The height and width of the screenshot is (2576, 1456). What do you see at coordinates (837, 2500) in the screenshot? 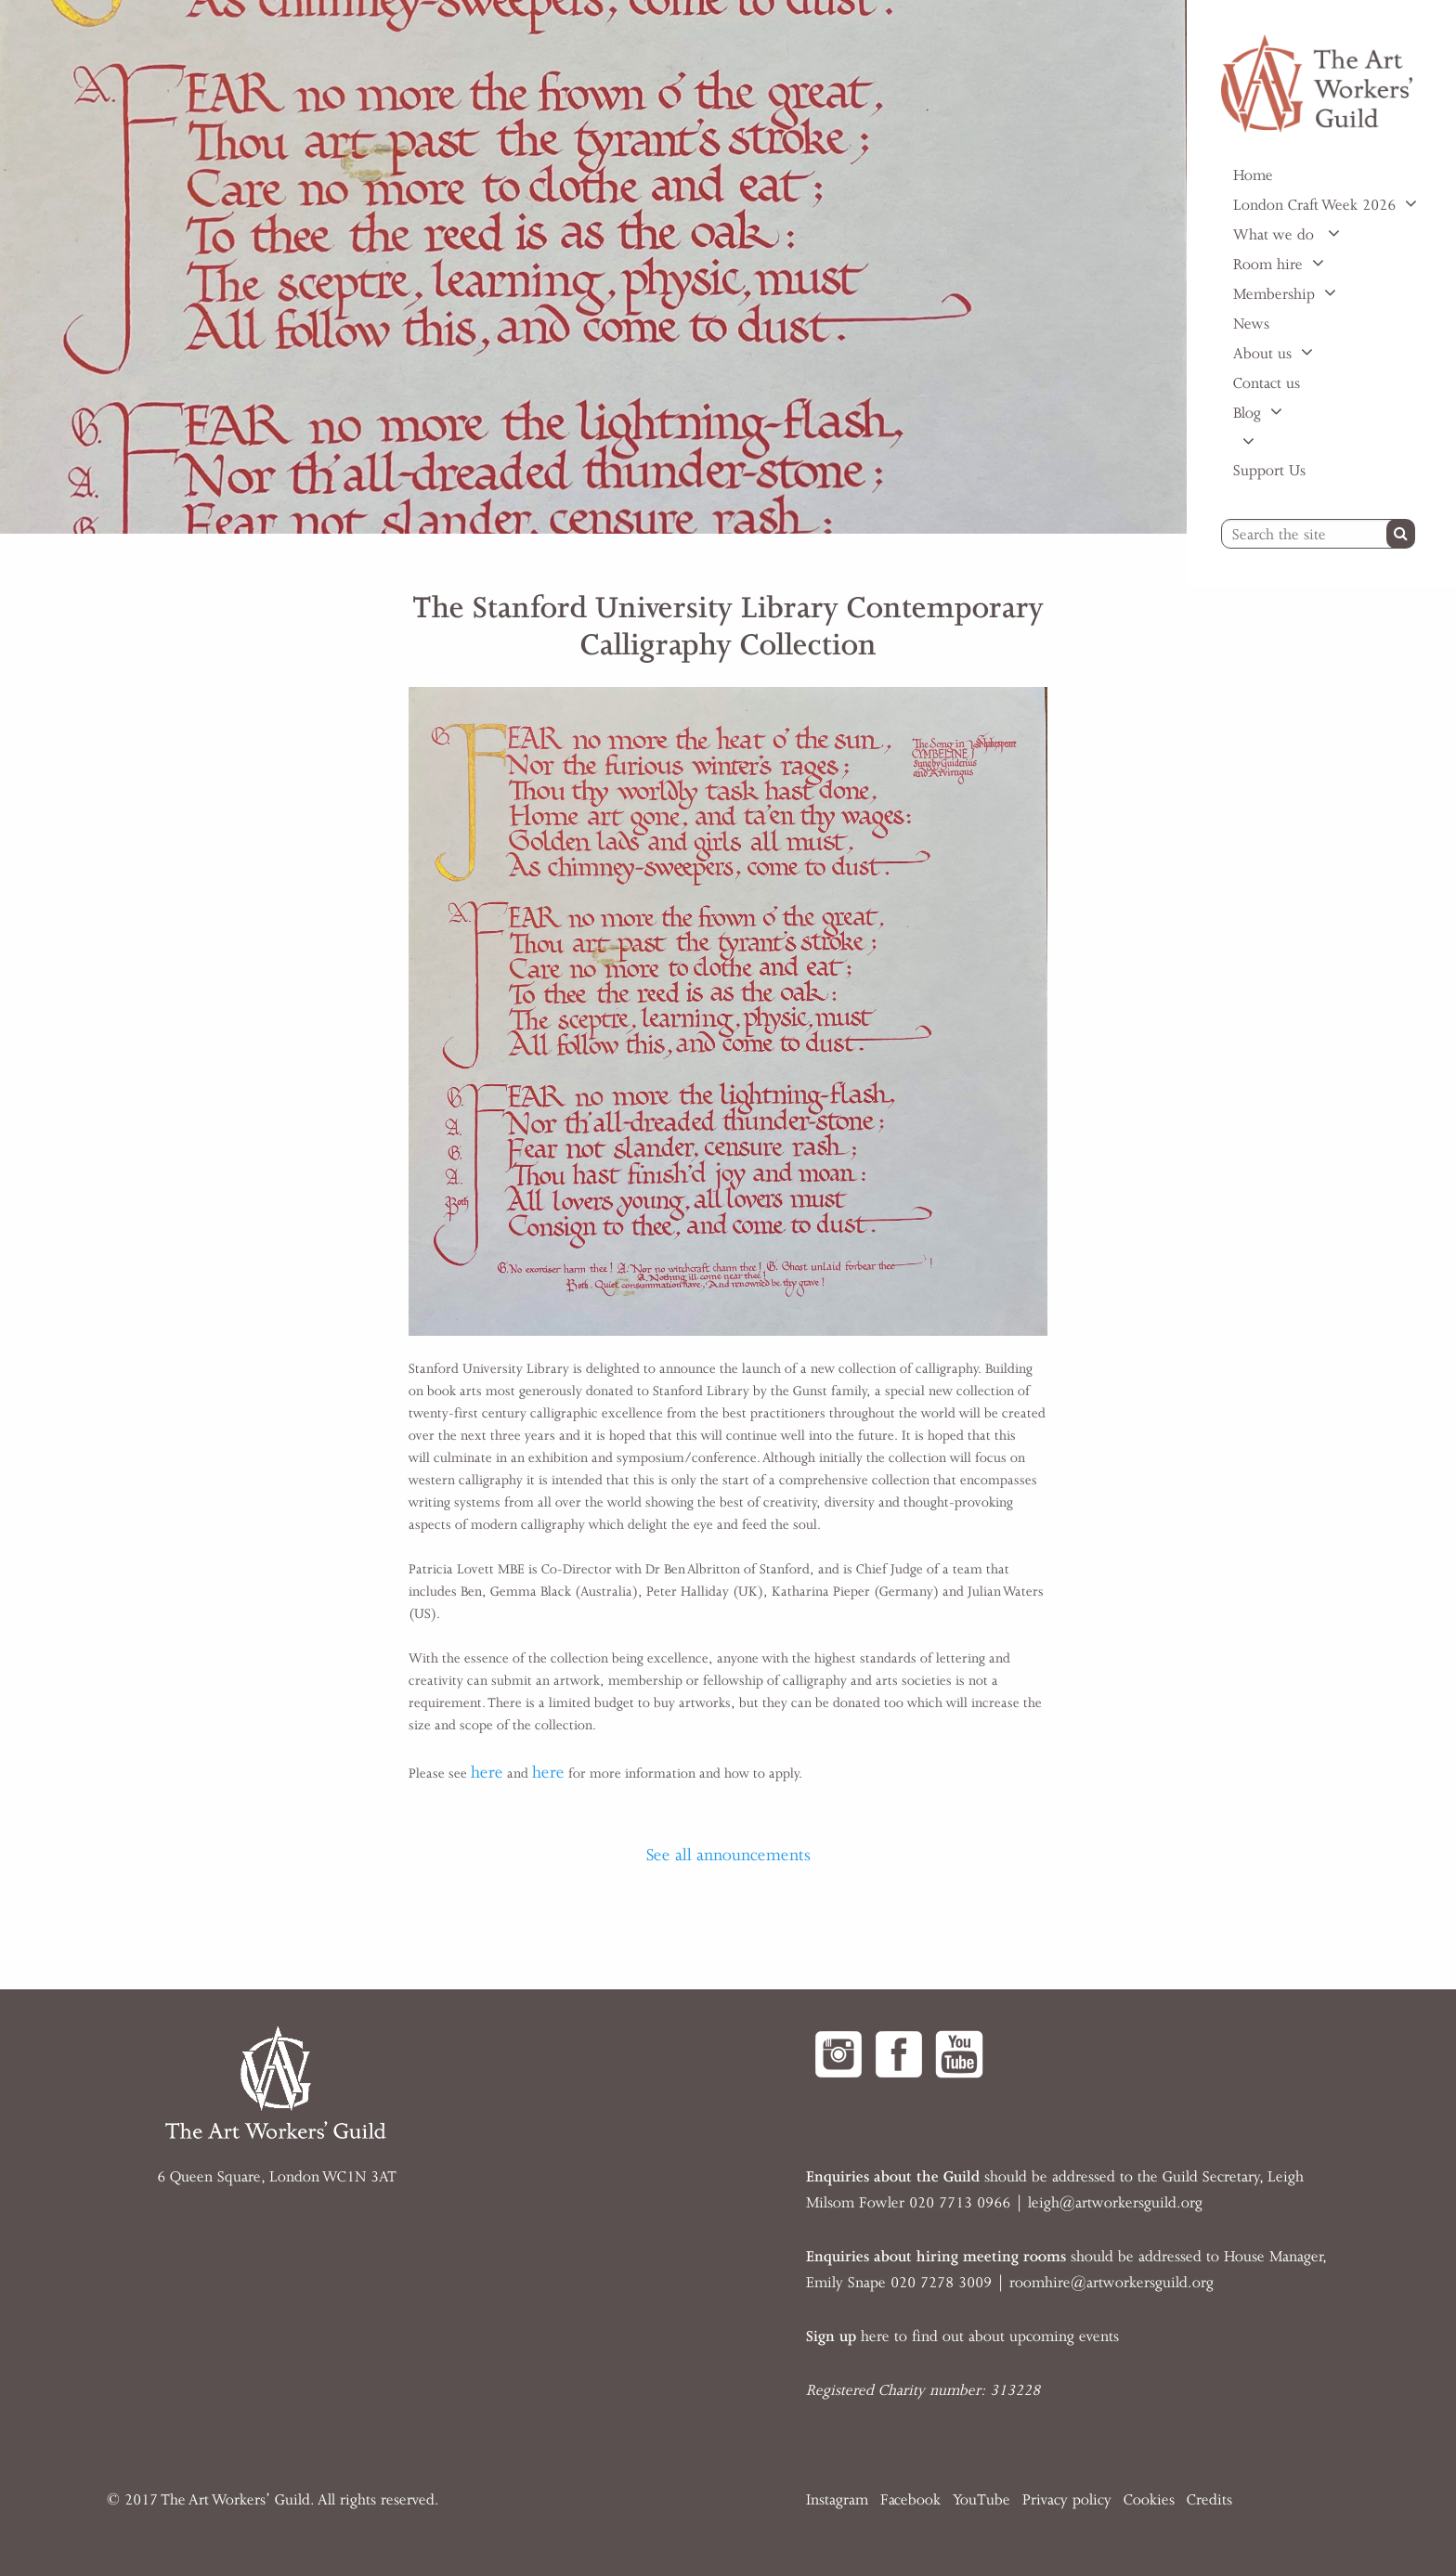
I see `Instagram` at bounding box center [837, 2500].